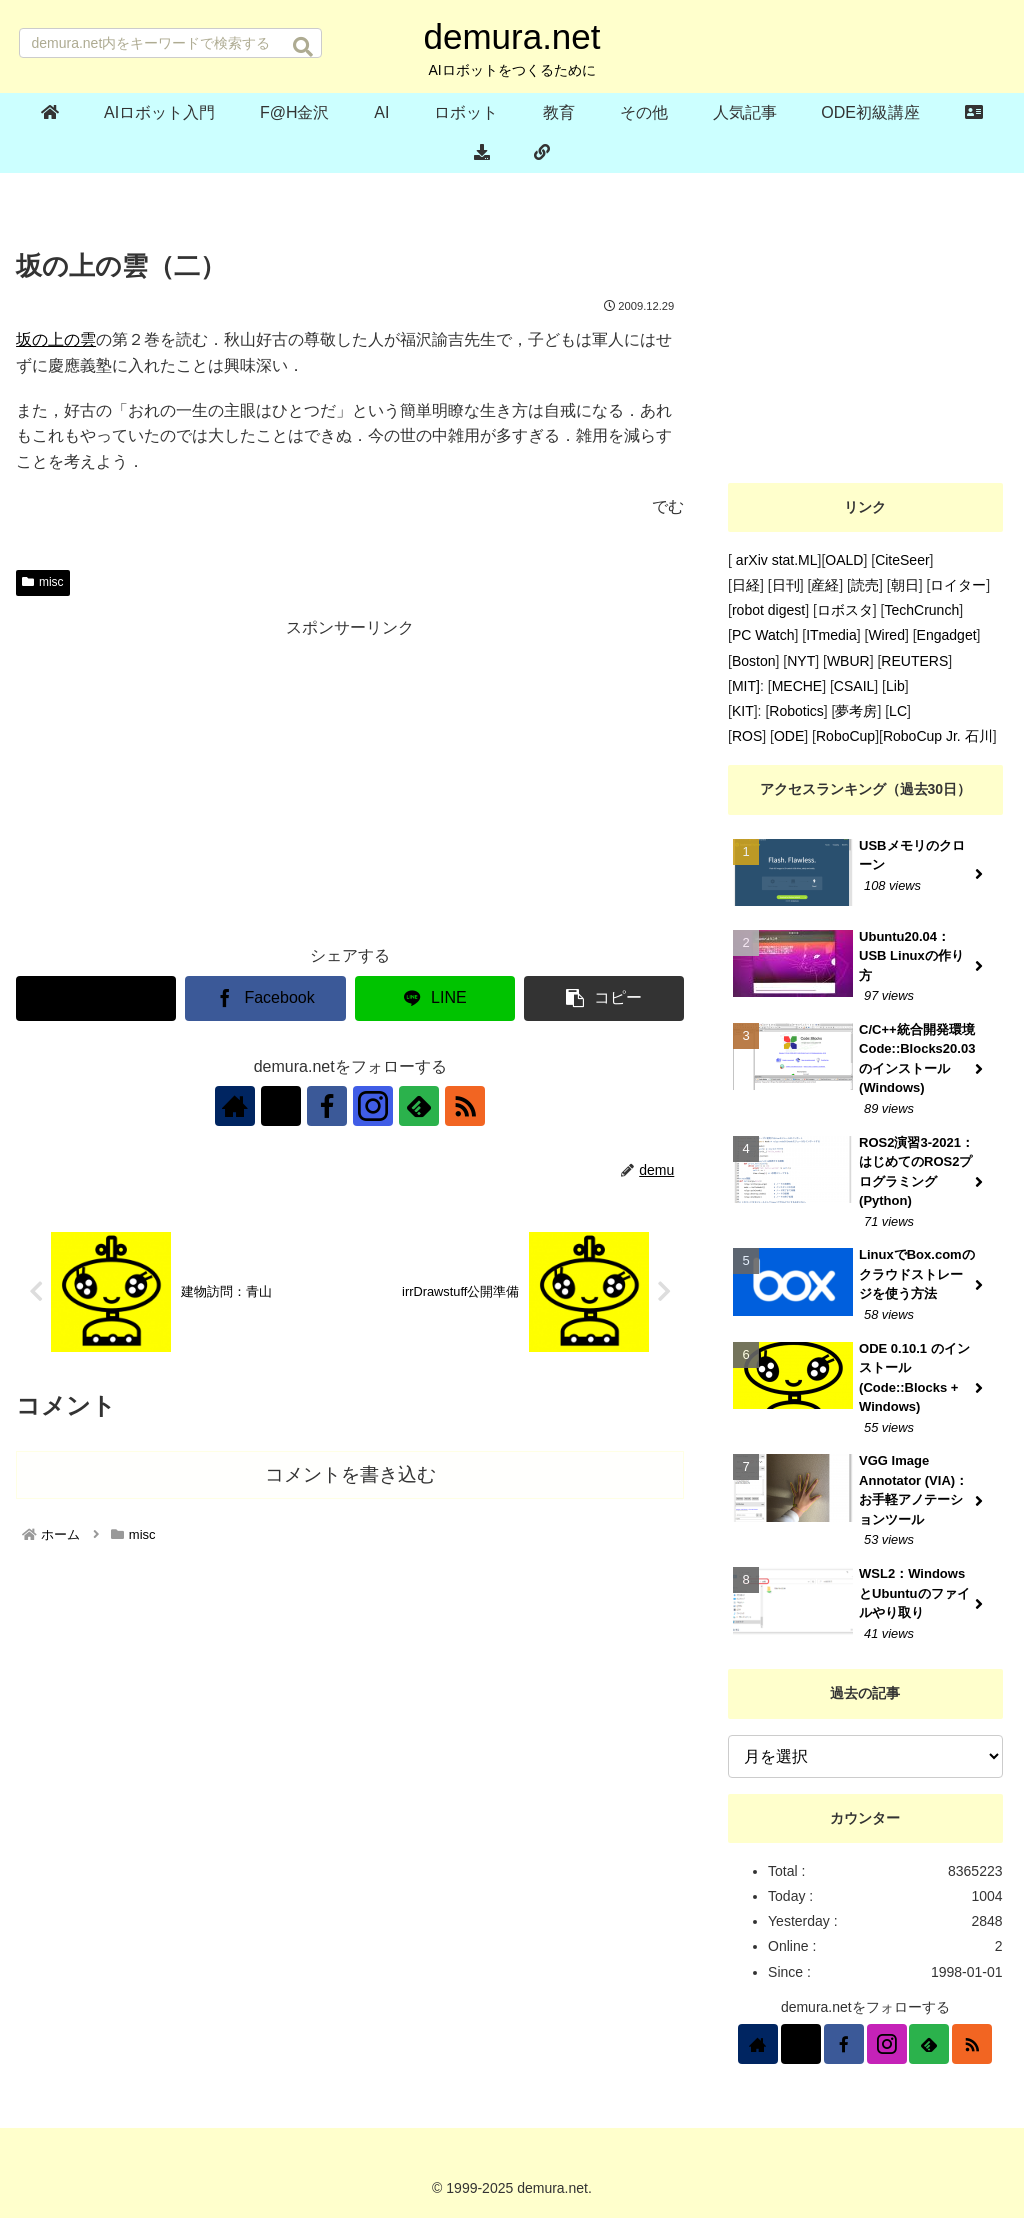  What do you see at coordinates (958, 585) in the screenshot?
I see `ロイター` at bounding box center [958, 585].